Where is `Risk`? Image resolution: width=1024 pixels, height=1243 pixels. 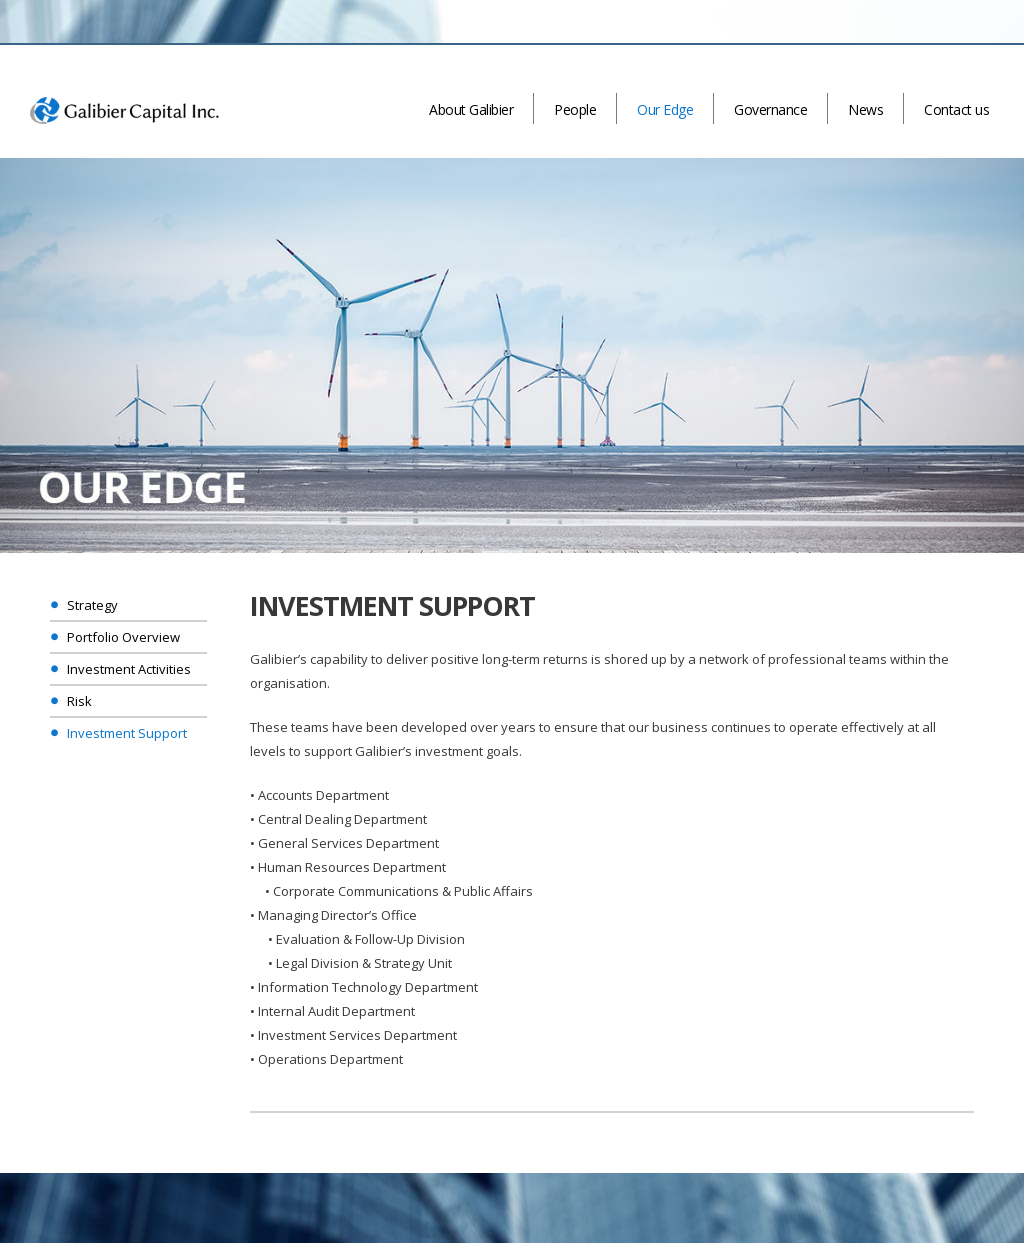
Risk is located at coordinates (79, 701).